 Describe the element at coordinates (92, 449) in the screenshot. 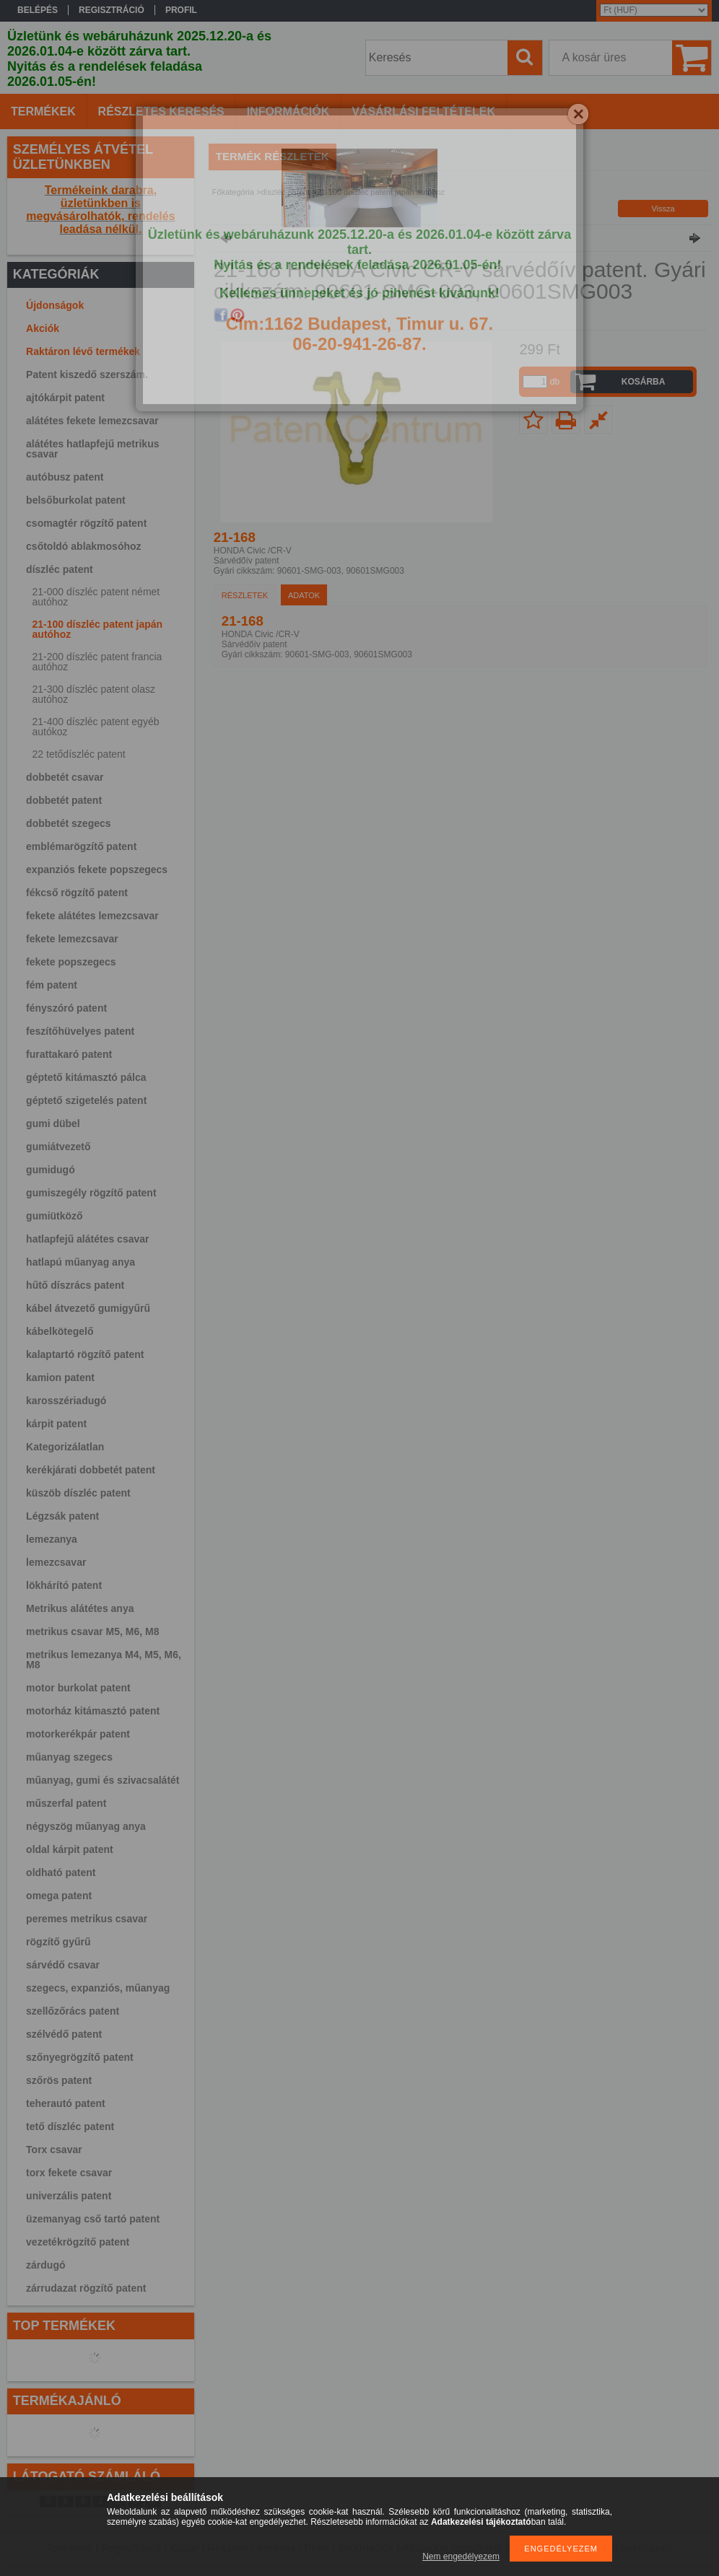

I see `alátétes hatlapfejű metrikus csavar` at that location.